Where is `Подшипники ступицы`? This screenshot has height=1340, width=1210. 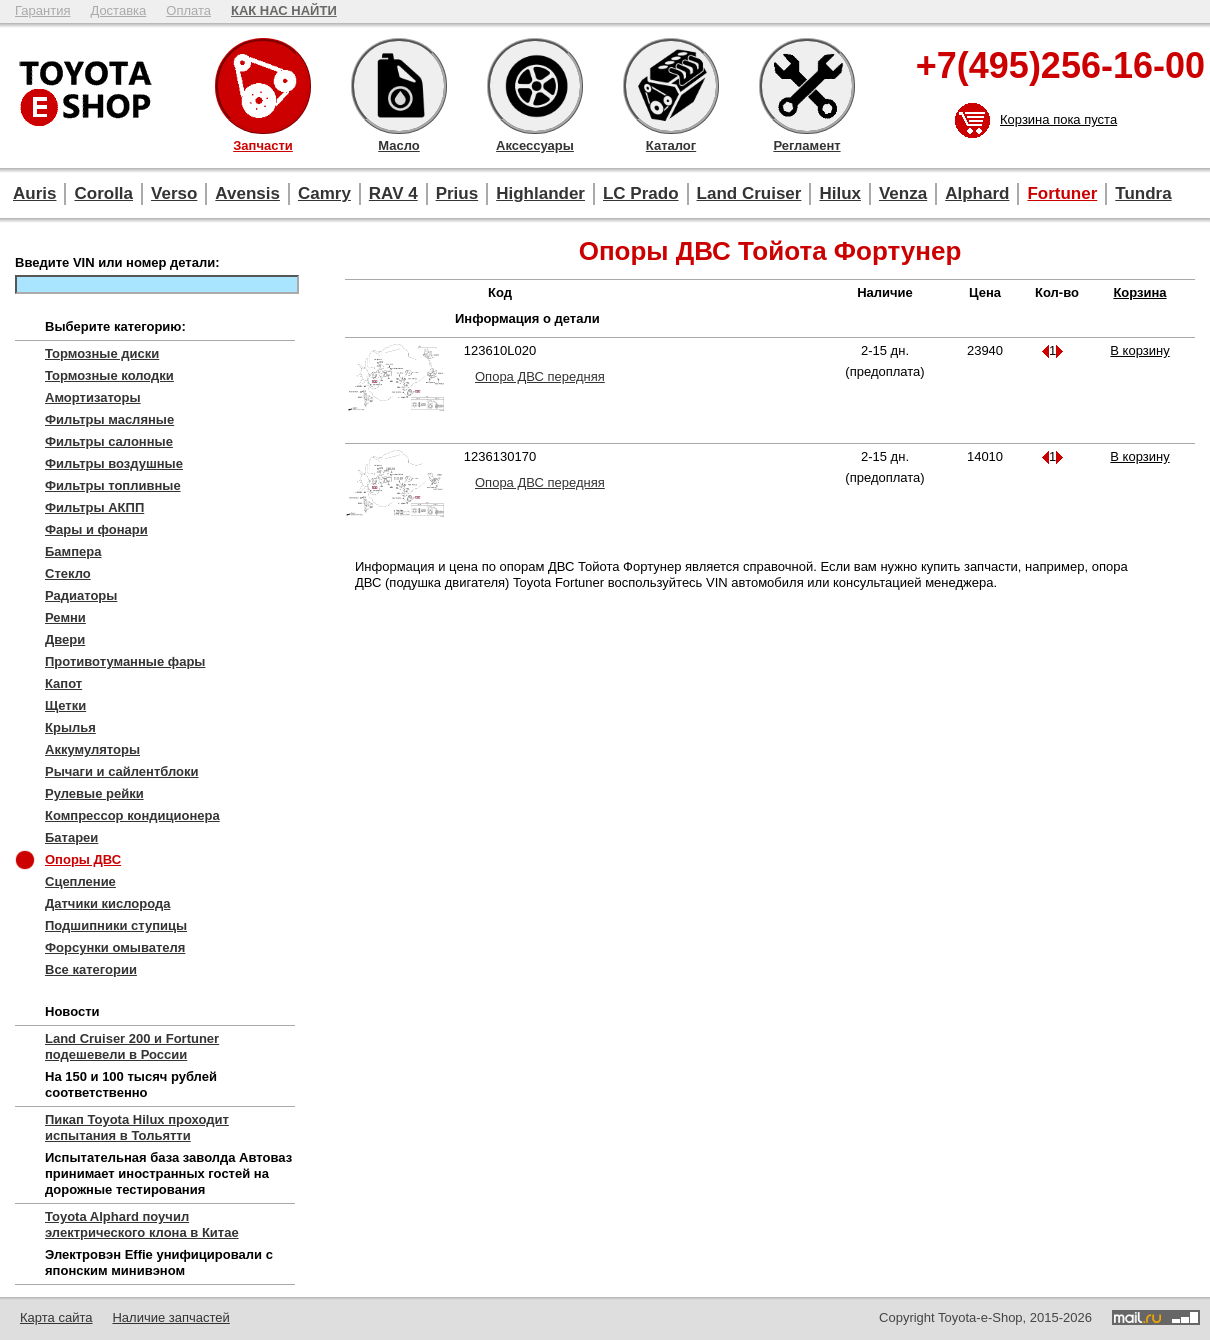 Подшипники ступицы is located at coordinates (116, 925).